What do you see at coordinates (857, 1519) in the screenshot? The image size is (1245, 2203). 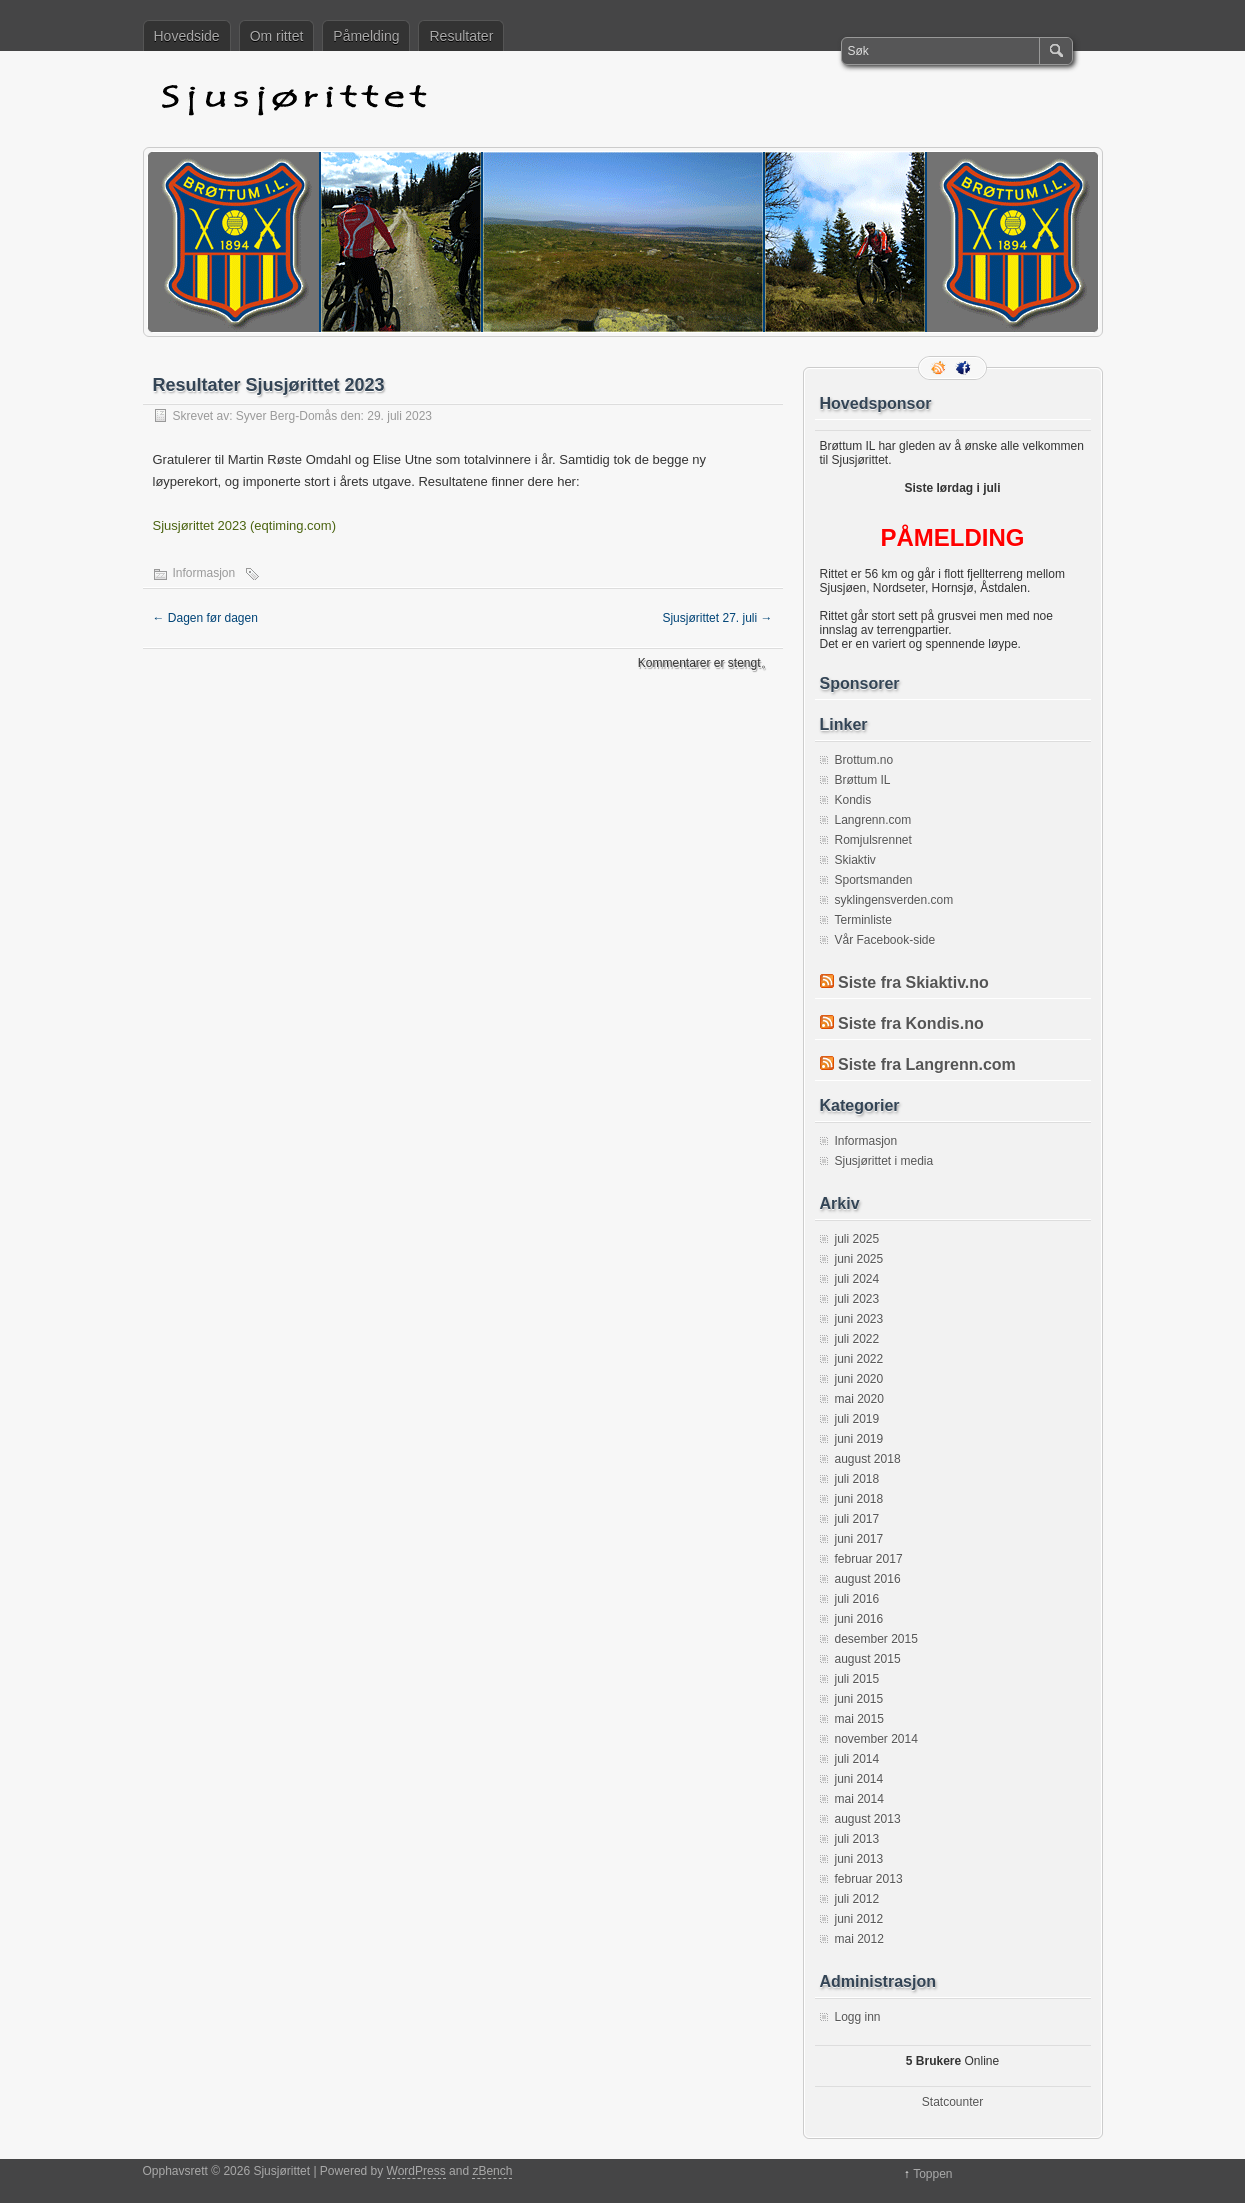 I see `juli 2017` at bounding box center [857, 1519].